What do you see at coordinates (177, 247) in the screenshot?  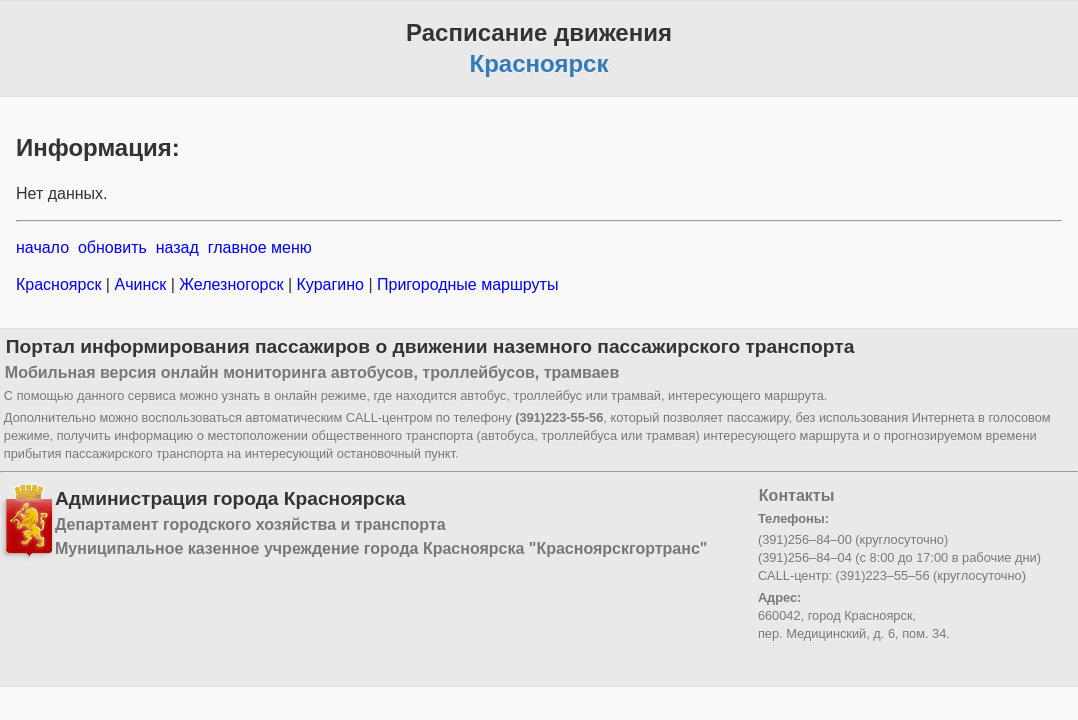 I see `назад` at bounding box center [177, 247].